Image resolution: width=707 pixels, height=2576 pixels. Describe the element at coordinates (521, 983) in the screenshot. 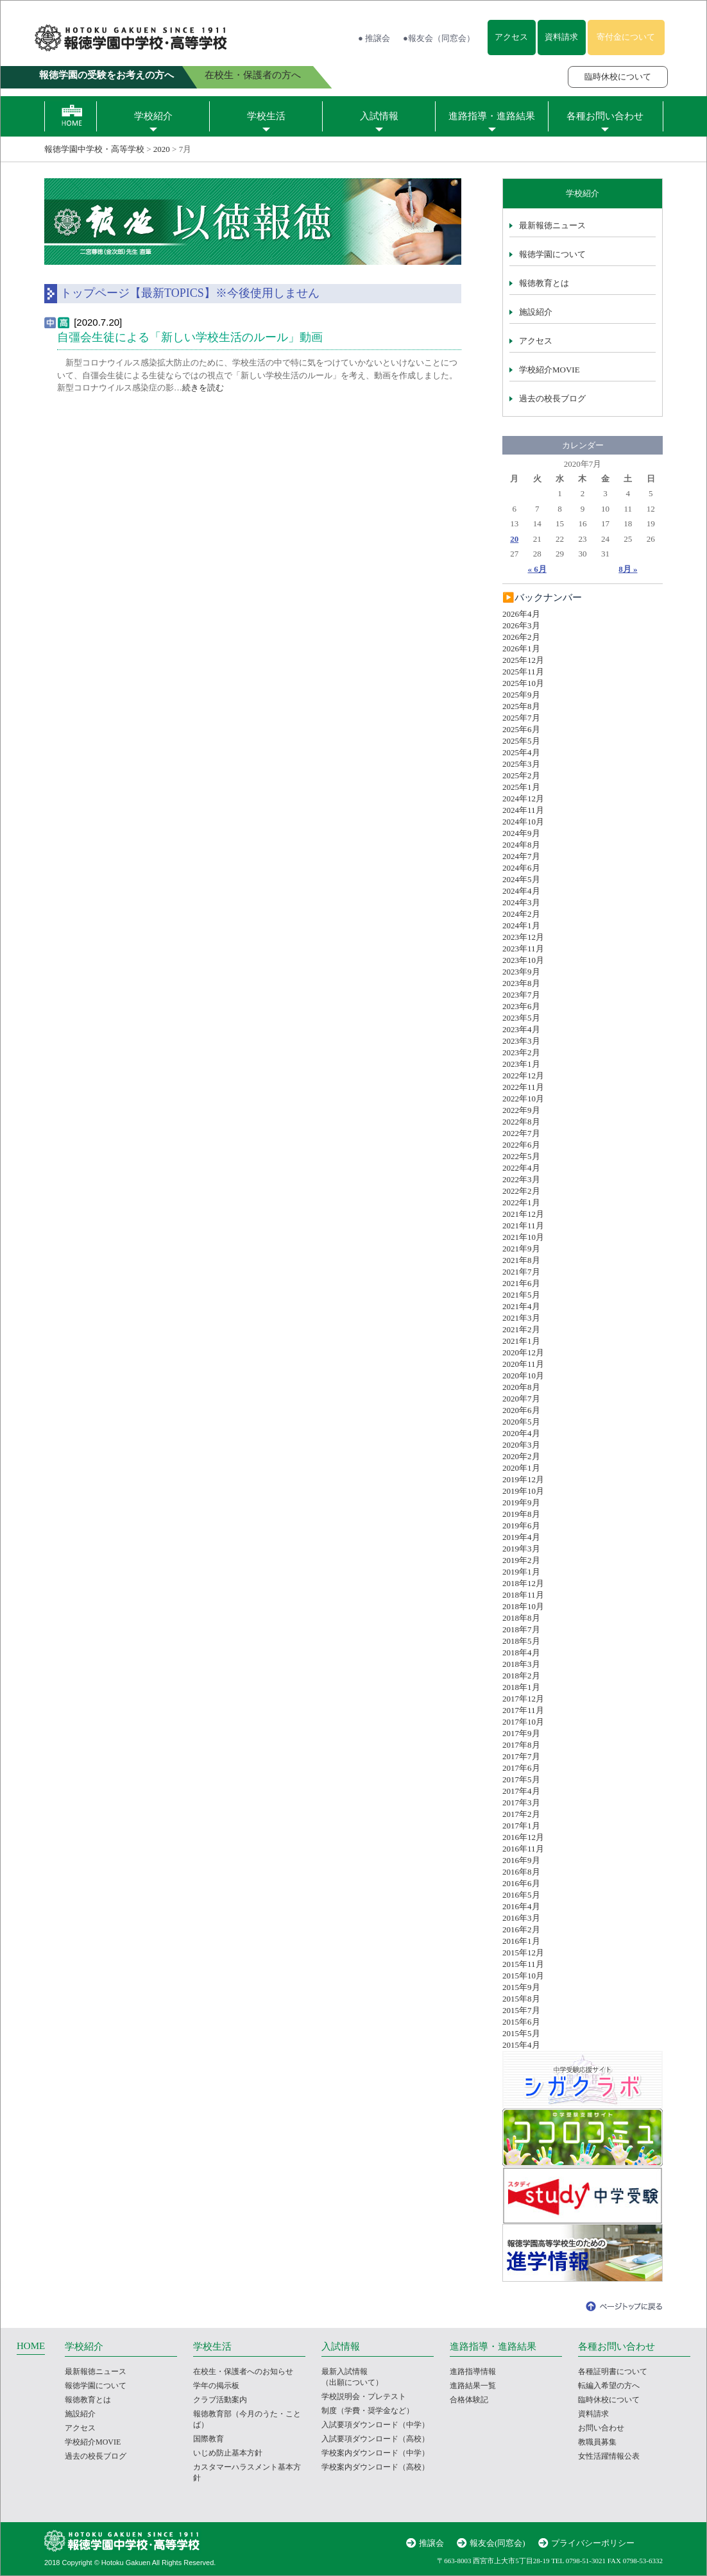

I see `2023年8月` at that location.